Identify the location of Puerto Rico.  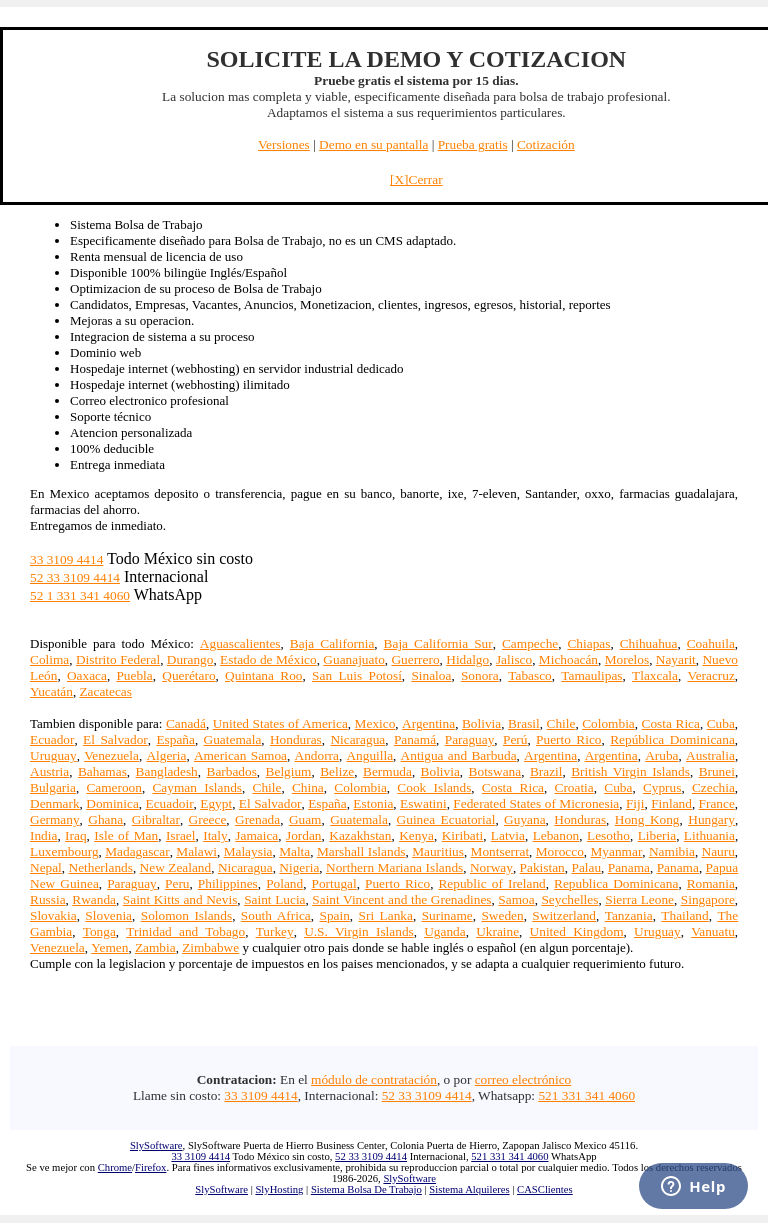
(568, 739).